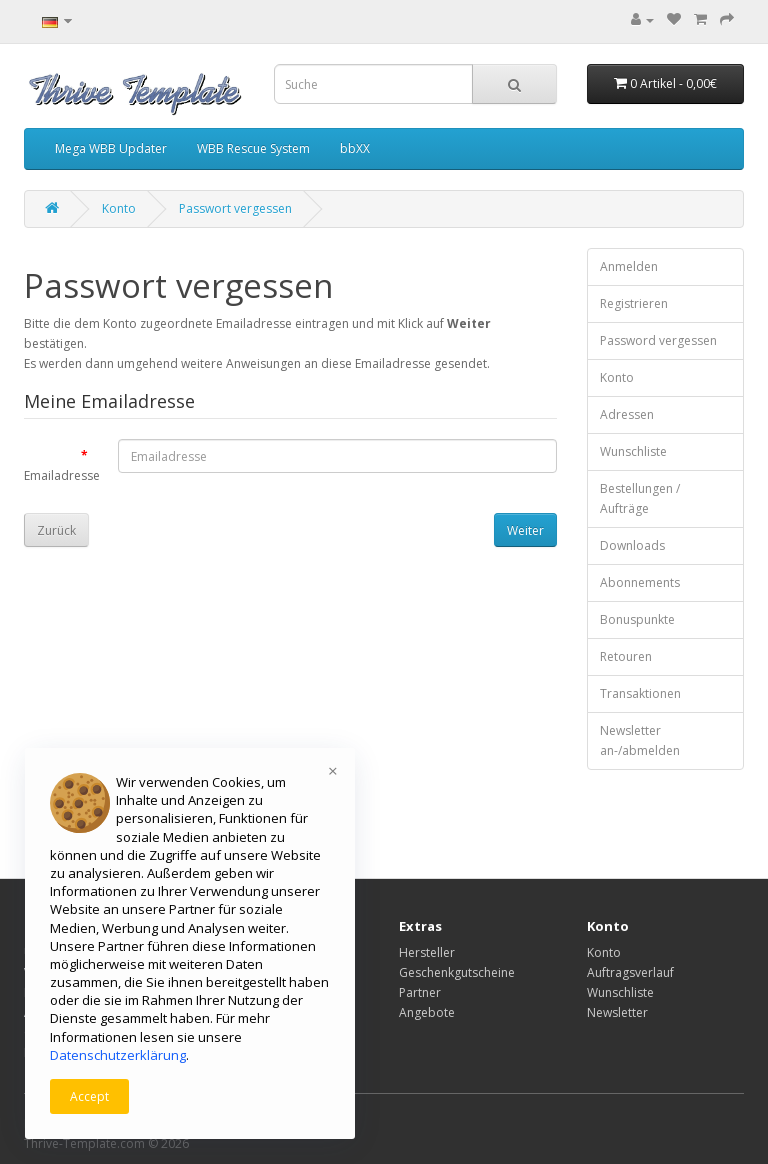  What do you see at coordinates (637, 619) in the screenshot?
I see `Bonuspunkte` at bounding box center [637, 619].